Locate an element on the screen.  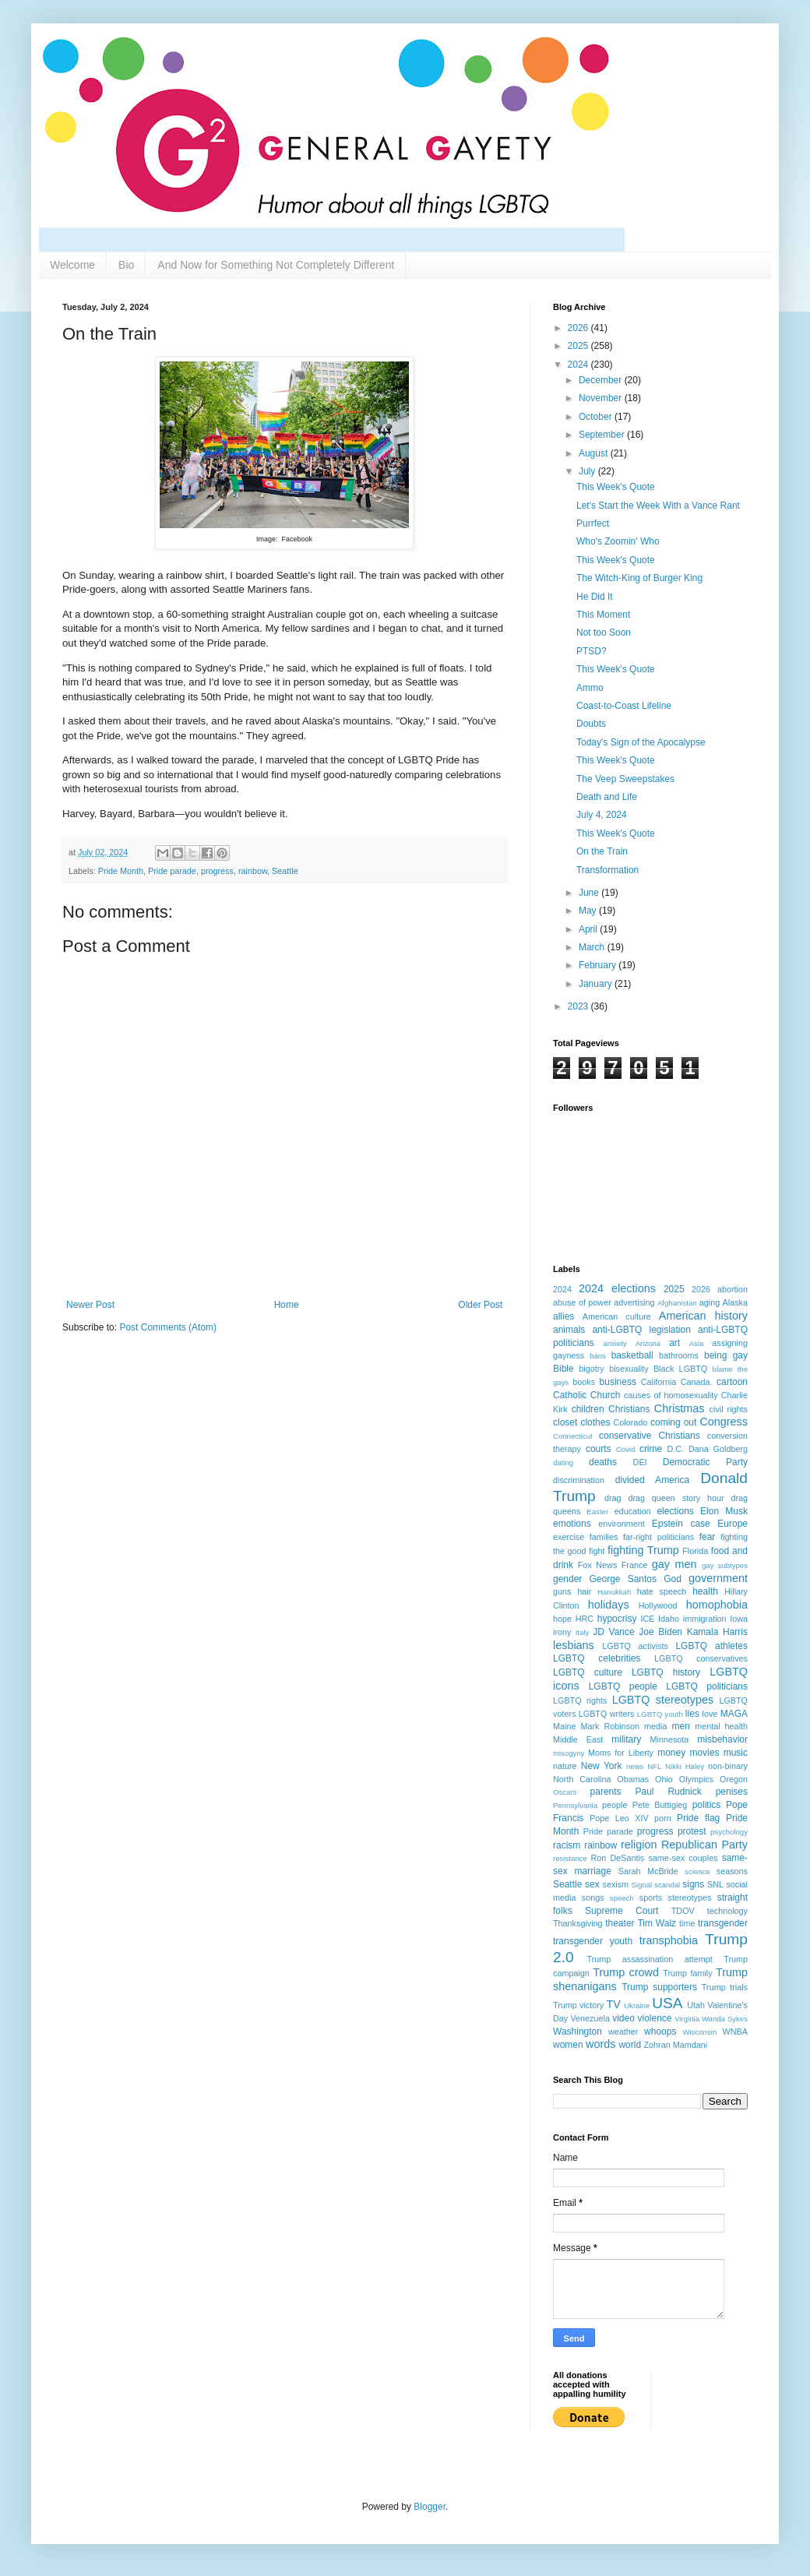
books is located at coordinates (583, 1382).